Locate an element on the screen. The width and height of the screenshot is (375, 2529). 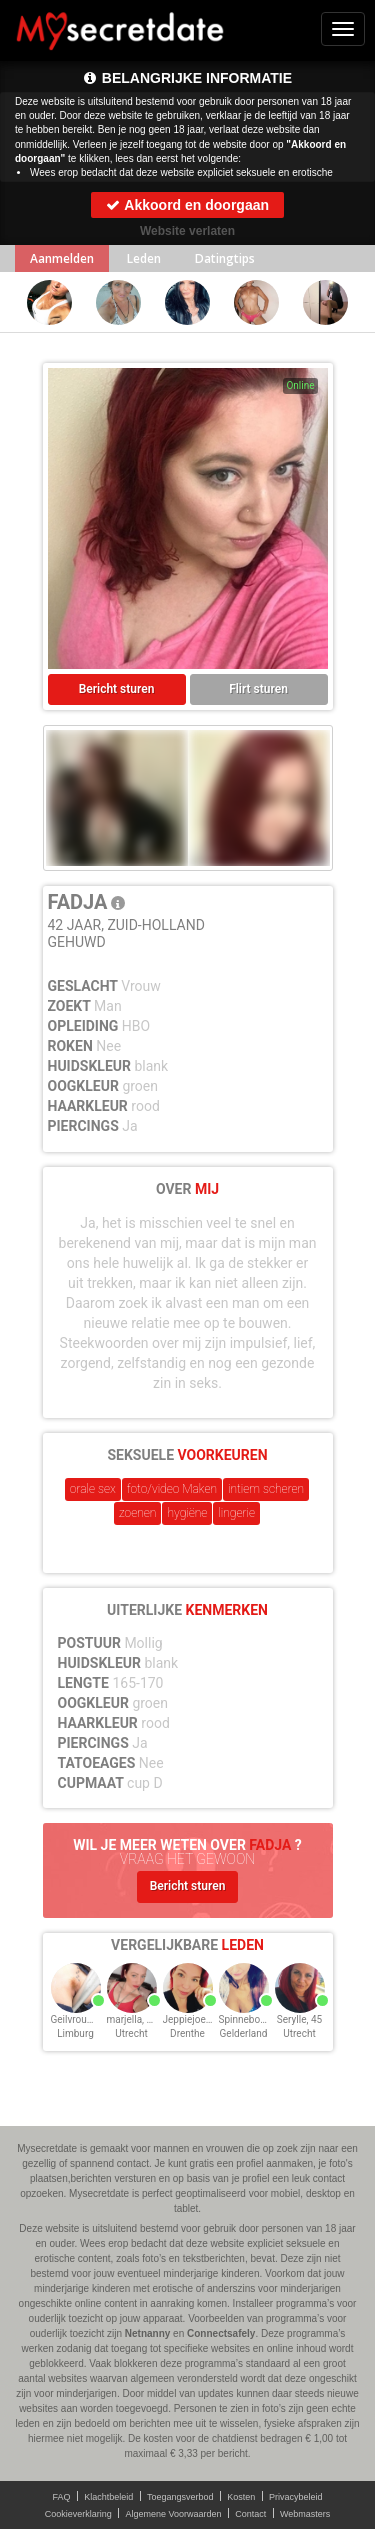
Kosten is located at coordinates (241, 2497).